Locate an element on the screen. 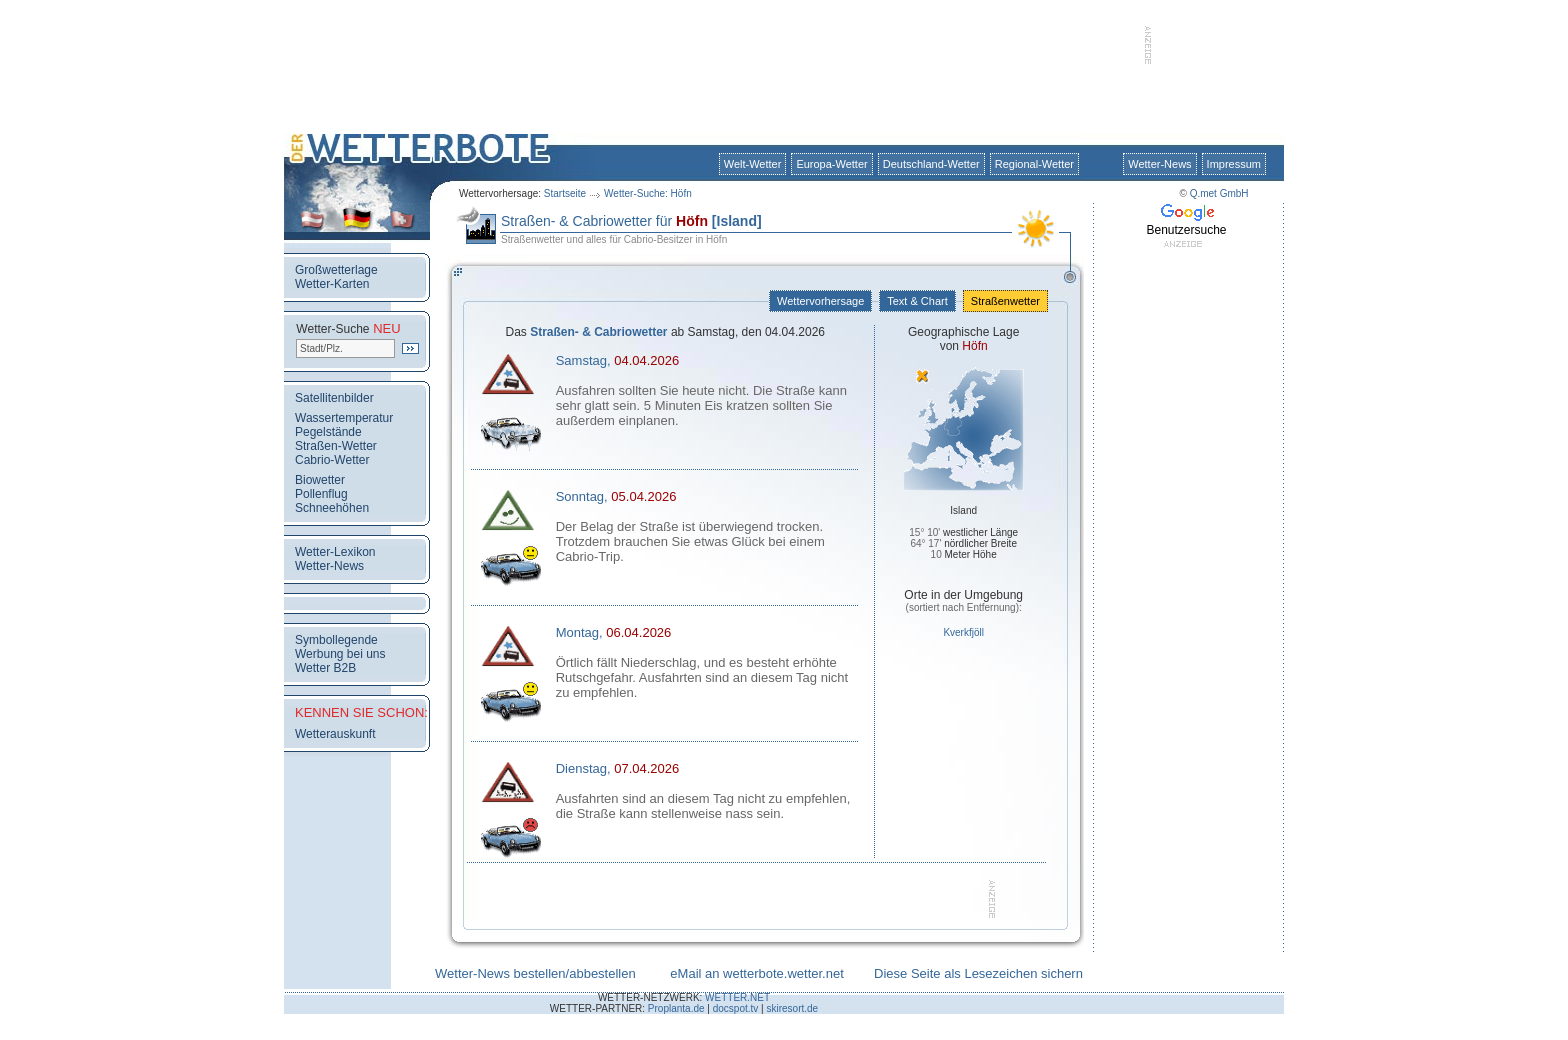 The width and height of the screenshot is (1568, 1040). Wetter-Suche: Höfn is located at coordinates (648, 193).